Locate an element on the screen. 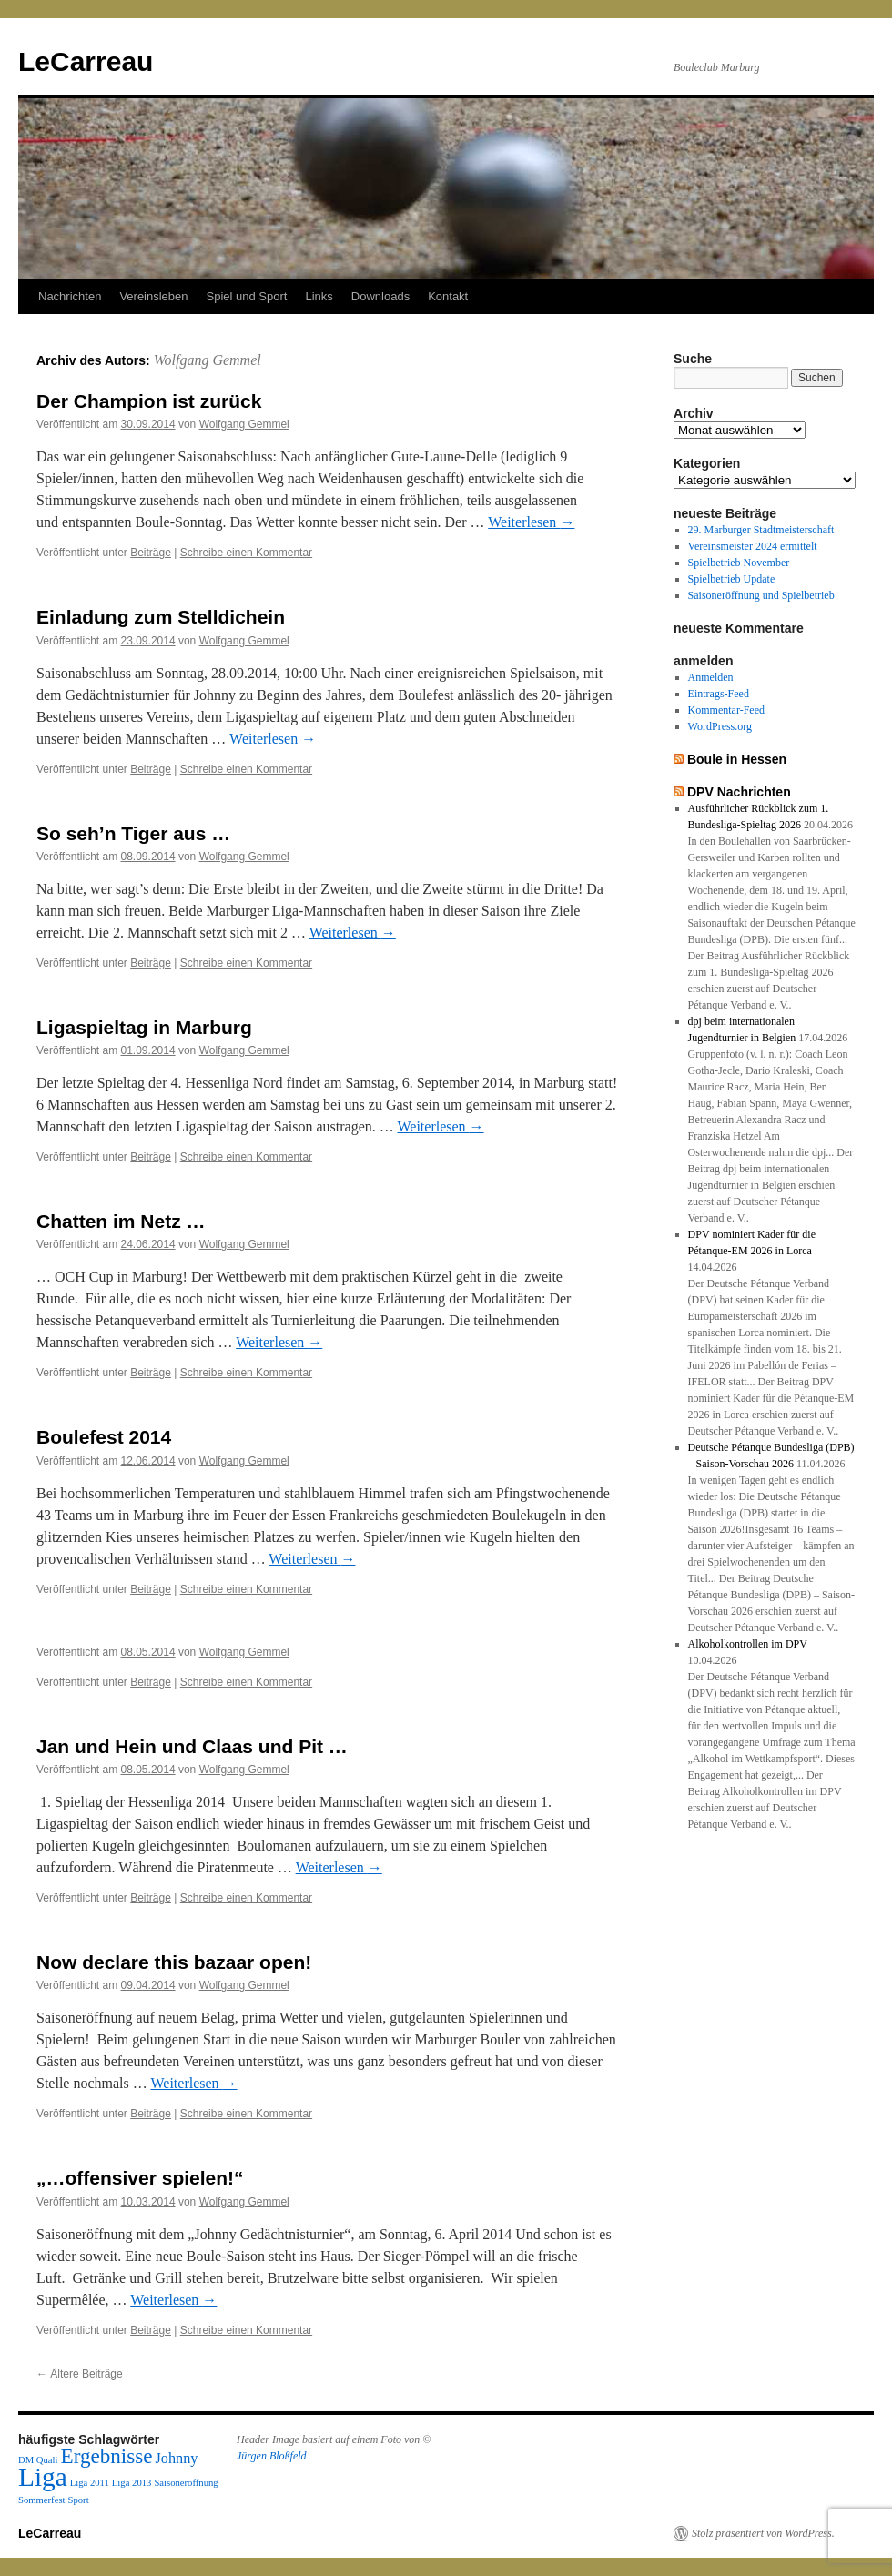  Ligaspieltag in Marburg is located at coordinates (144, 1027).